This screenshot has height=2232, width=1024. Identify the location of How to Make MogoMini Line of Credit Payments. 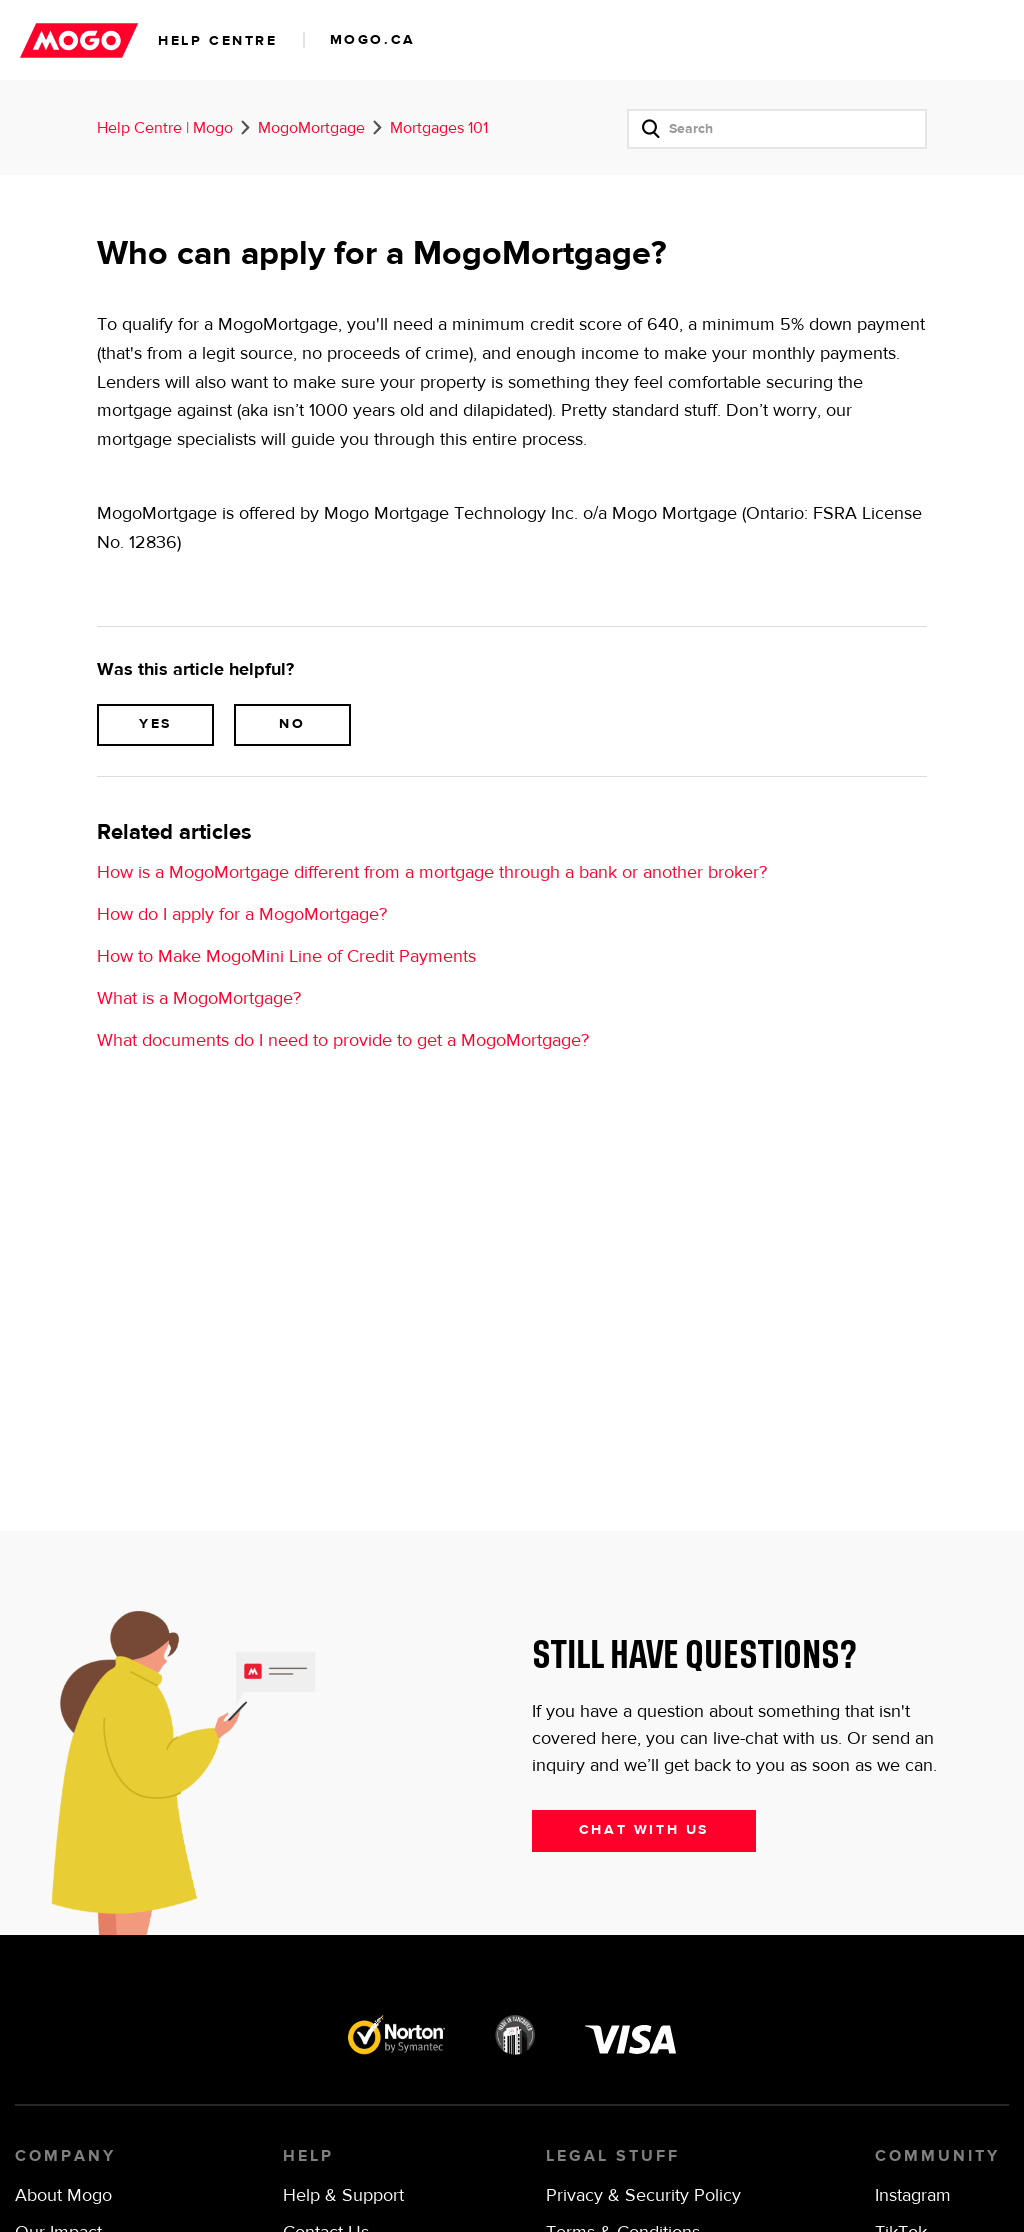
(286, 957).